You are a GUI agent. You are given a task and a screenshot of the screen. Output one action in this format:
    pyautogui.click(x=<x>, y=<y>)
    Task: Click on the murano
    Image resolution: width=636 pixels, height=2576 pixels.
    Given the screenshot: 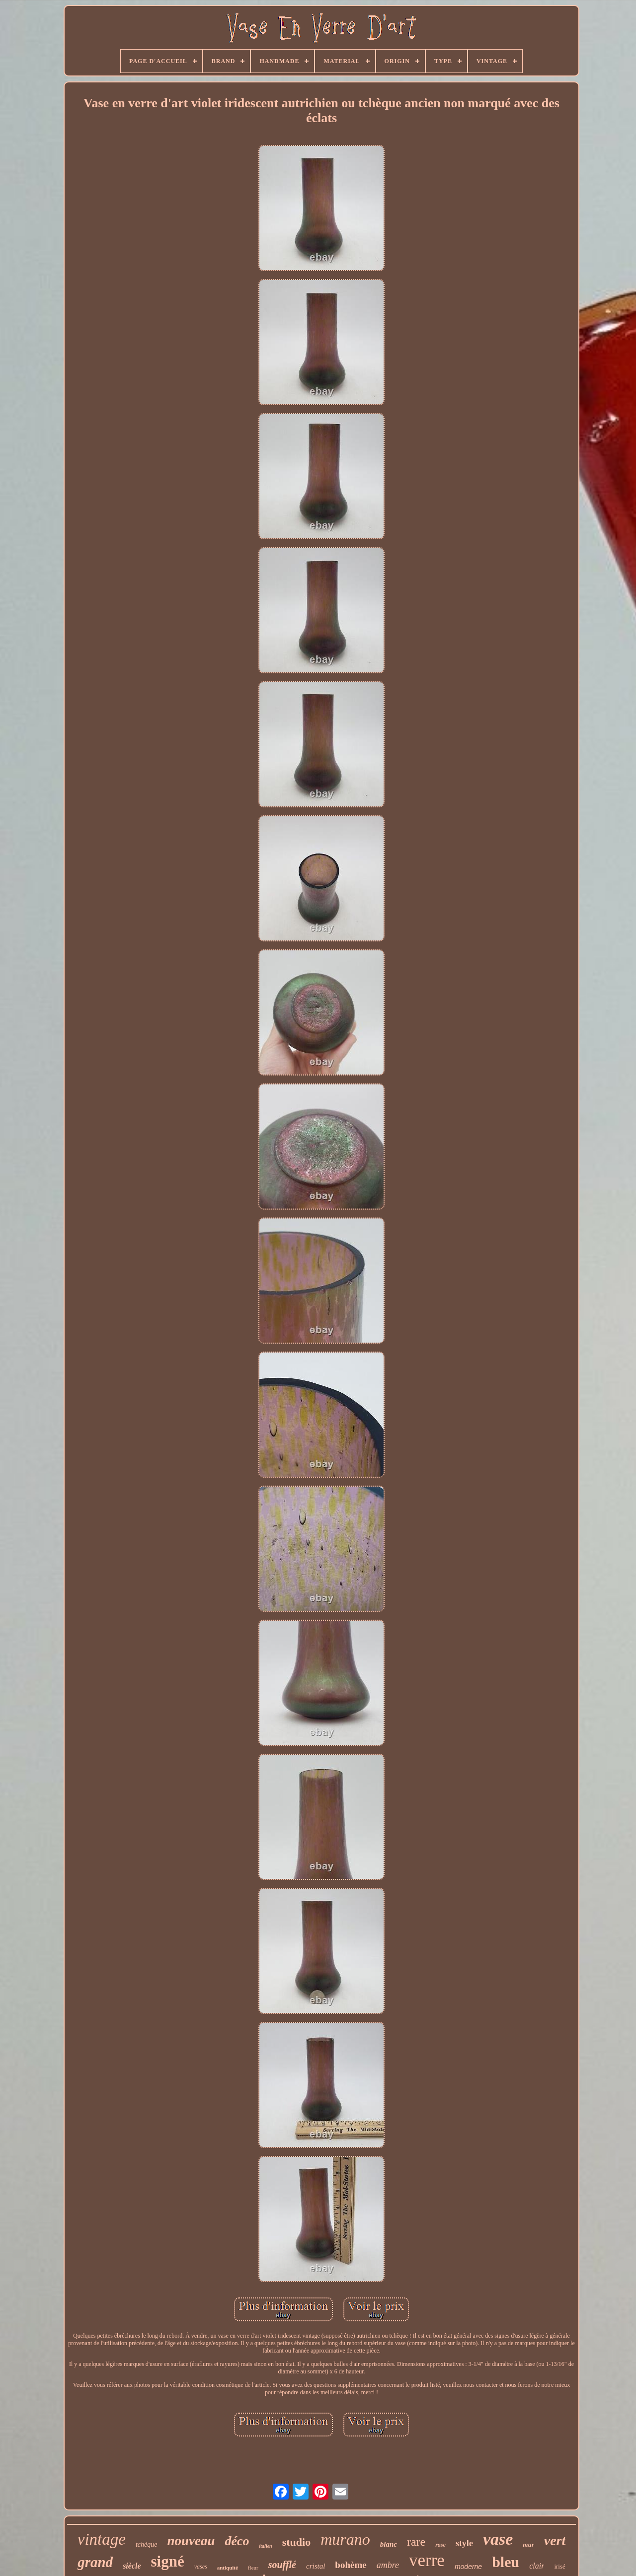 What is the action you would take?
    pyautogui.click(x=345, y=2539)
    